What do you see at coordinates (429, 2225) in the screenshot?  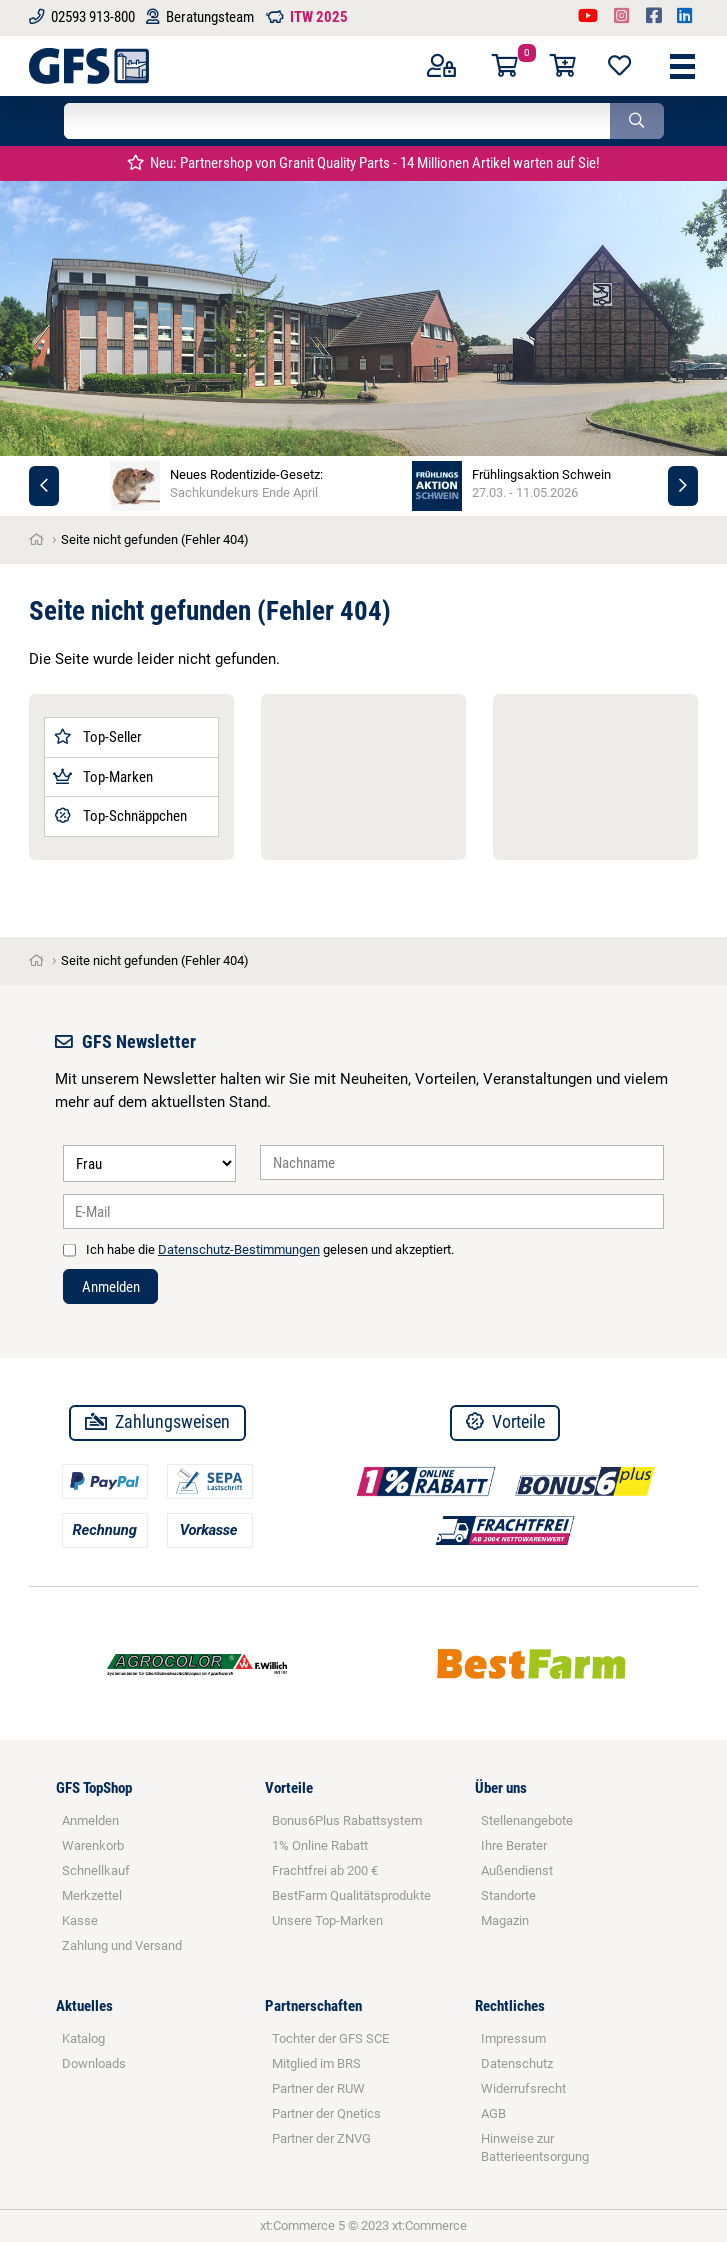 I see `xt:Commerce` at bounding box center [429, 2225].